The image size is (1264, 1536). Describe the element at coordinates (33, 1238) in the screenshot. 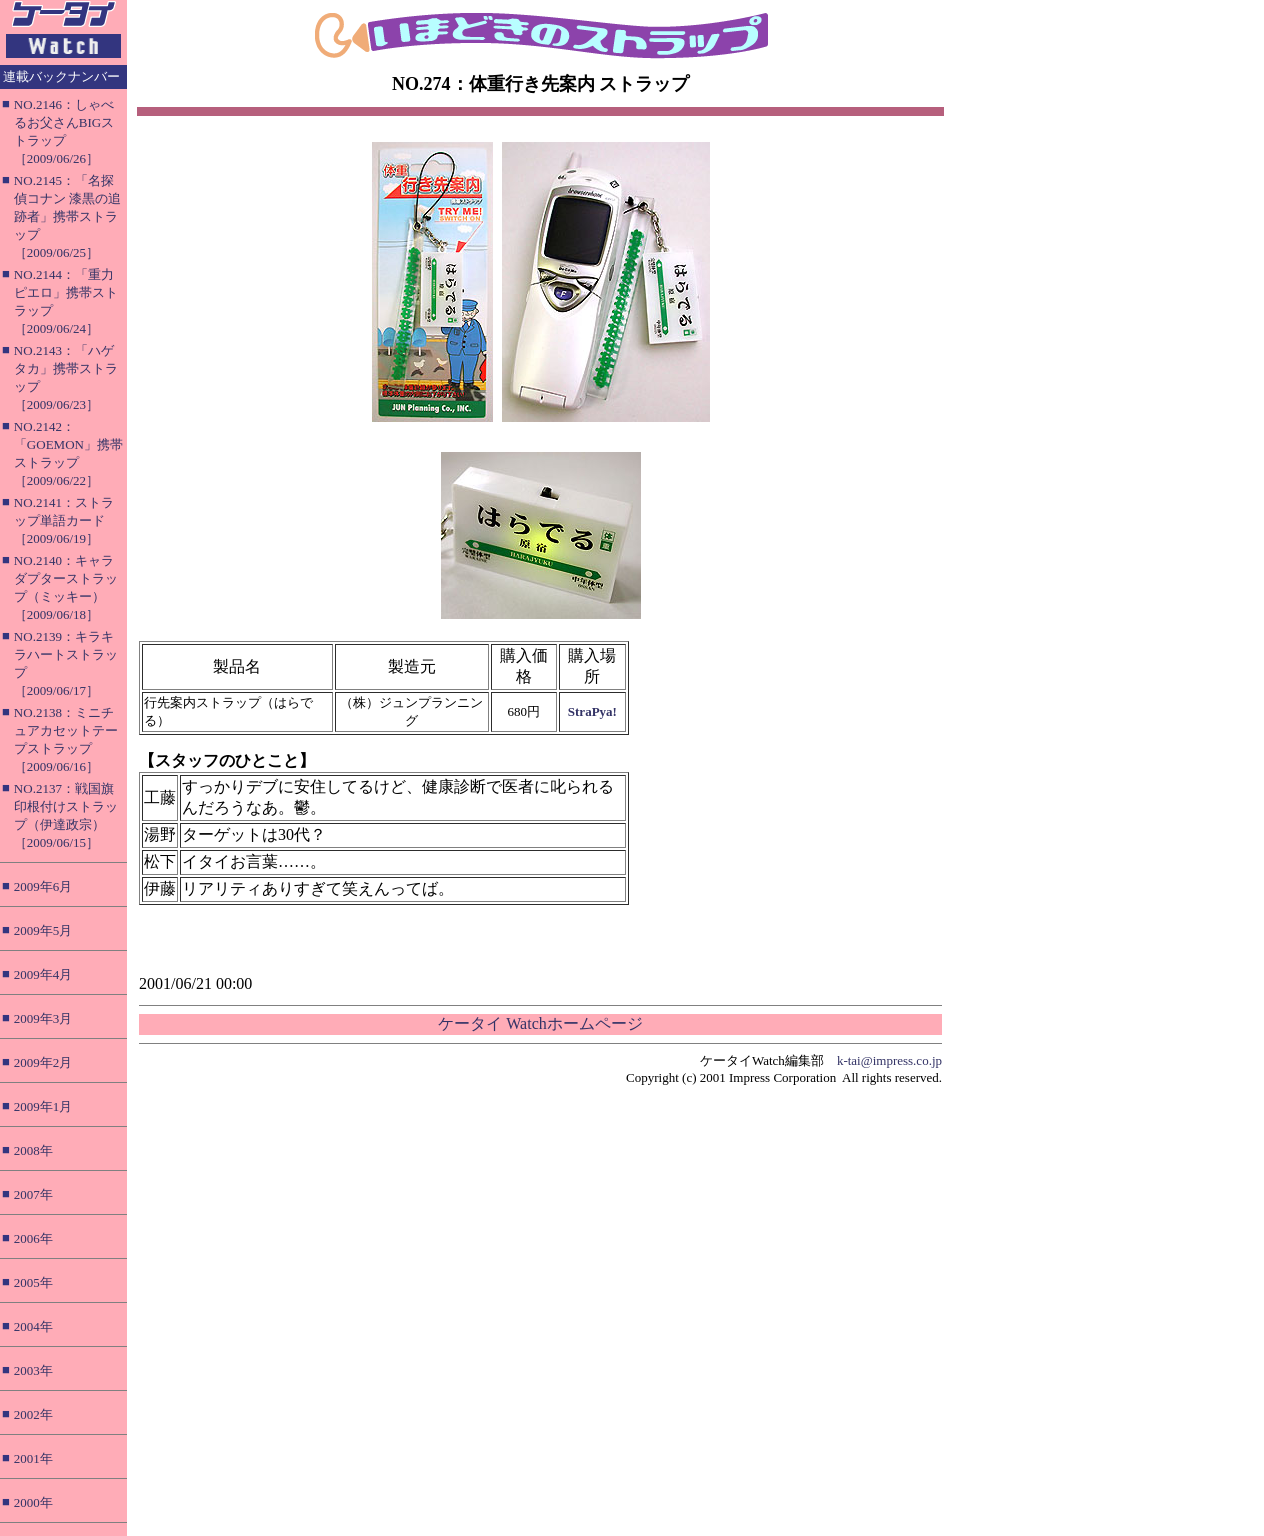

I see `2006年` at that location.